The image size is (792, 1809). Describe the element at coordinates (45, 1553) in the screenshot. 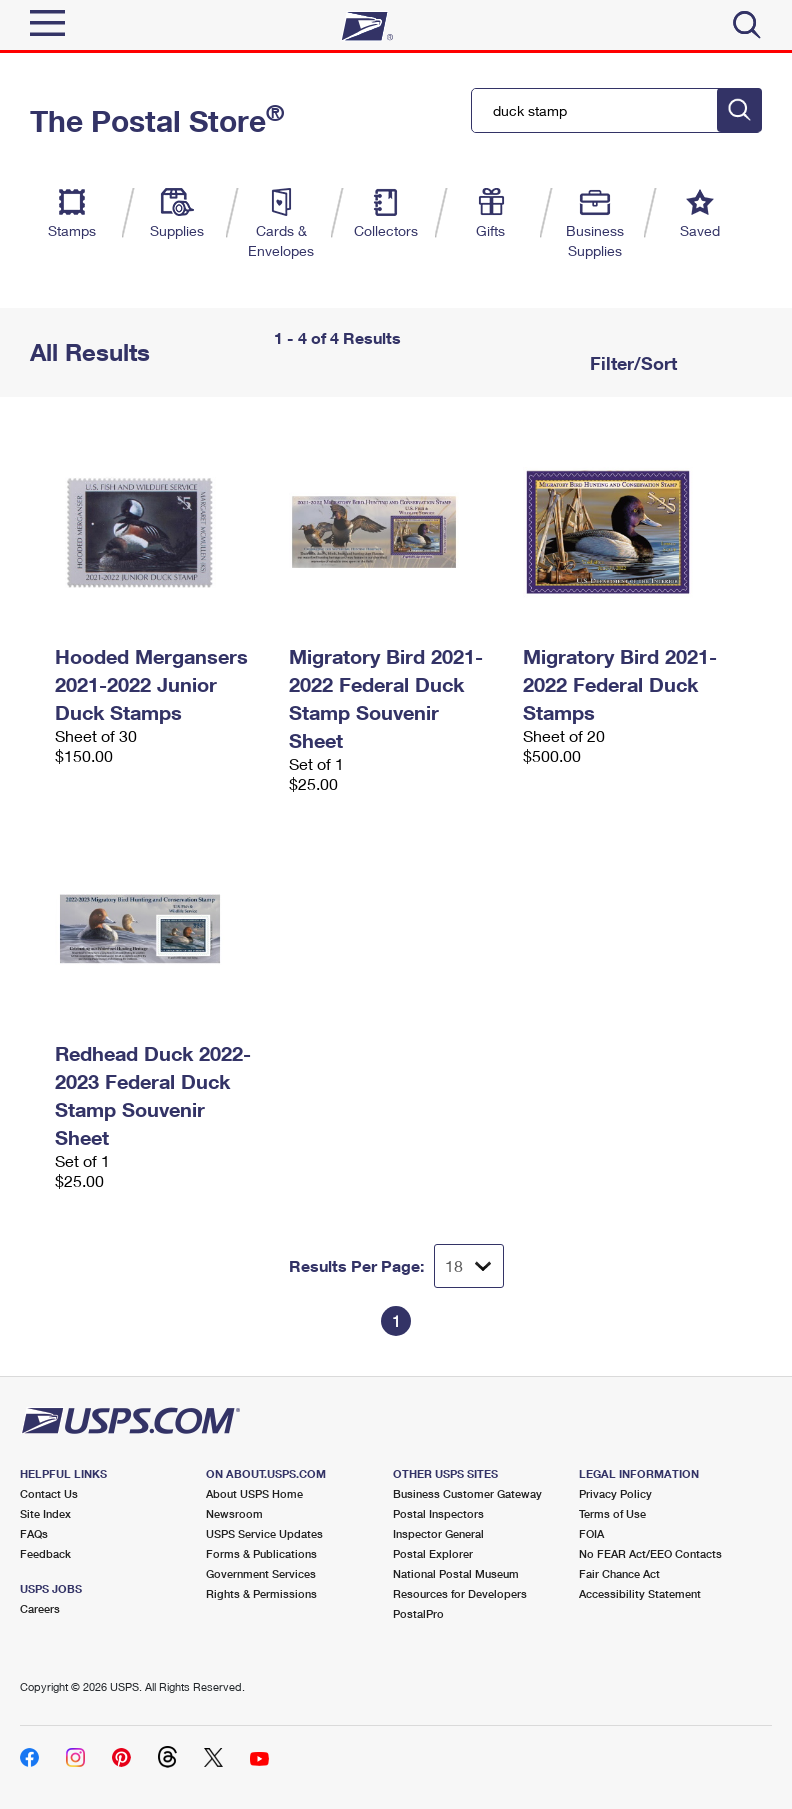

I see `Feedback` at that location.